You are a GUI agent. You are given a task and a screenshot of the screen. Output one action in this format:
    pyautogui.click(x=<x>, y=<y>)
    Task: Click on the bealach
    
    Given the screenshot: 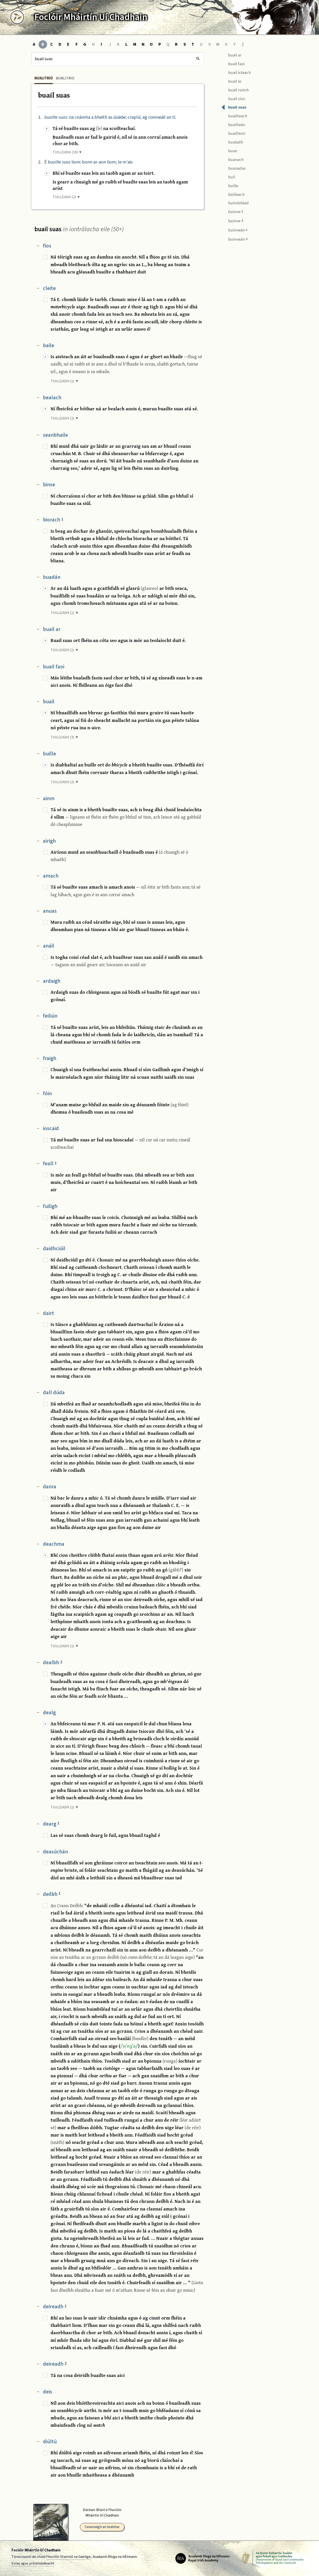 What is the action you would take?
    pyautogui.click(x=52, y=397)
    